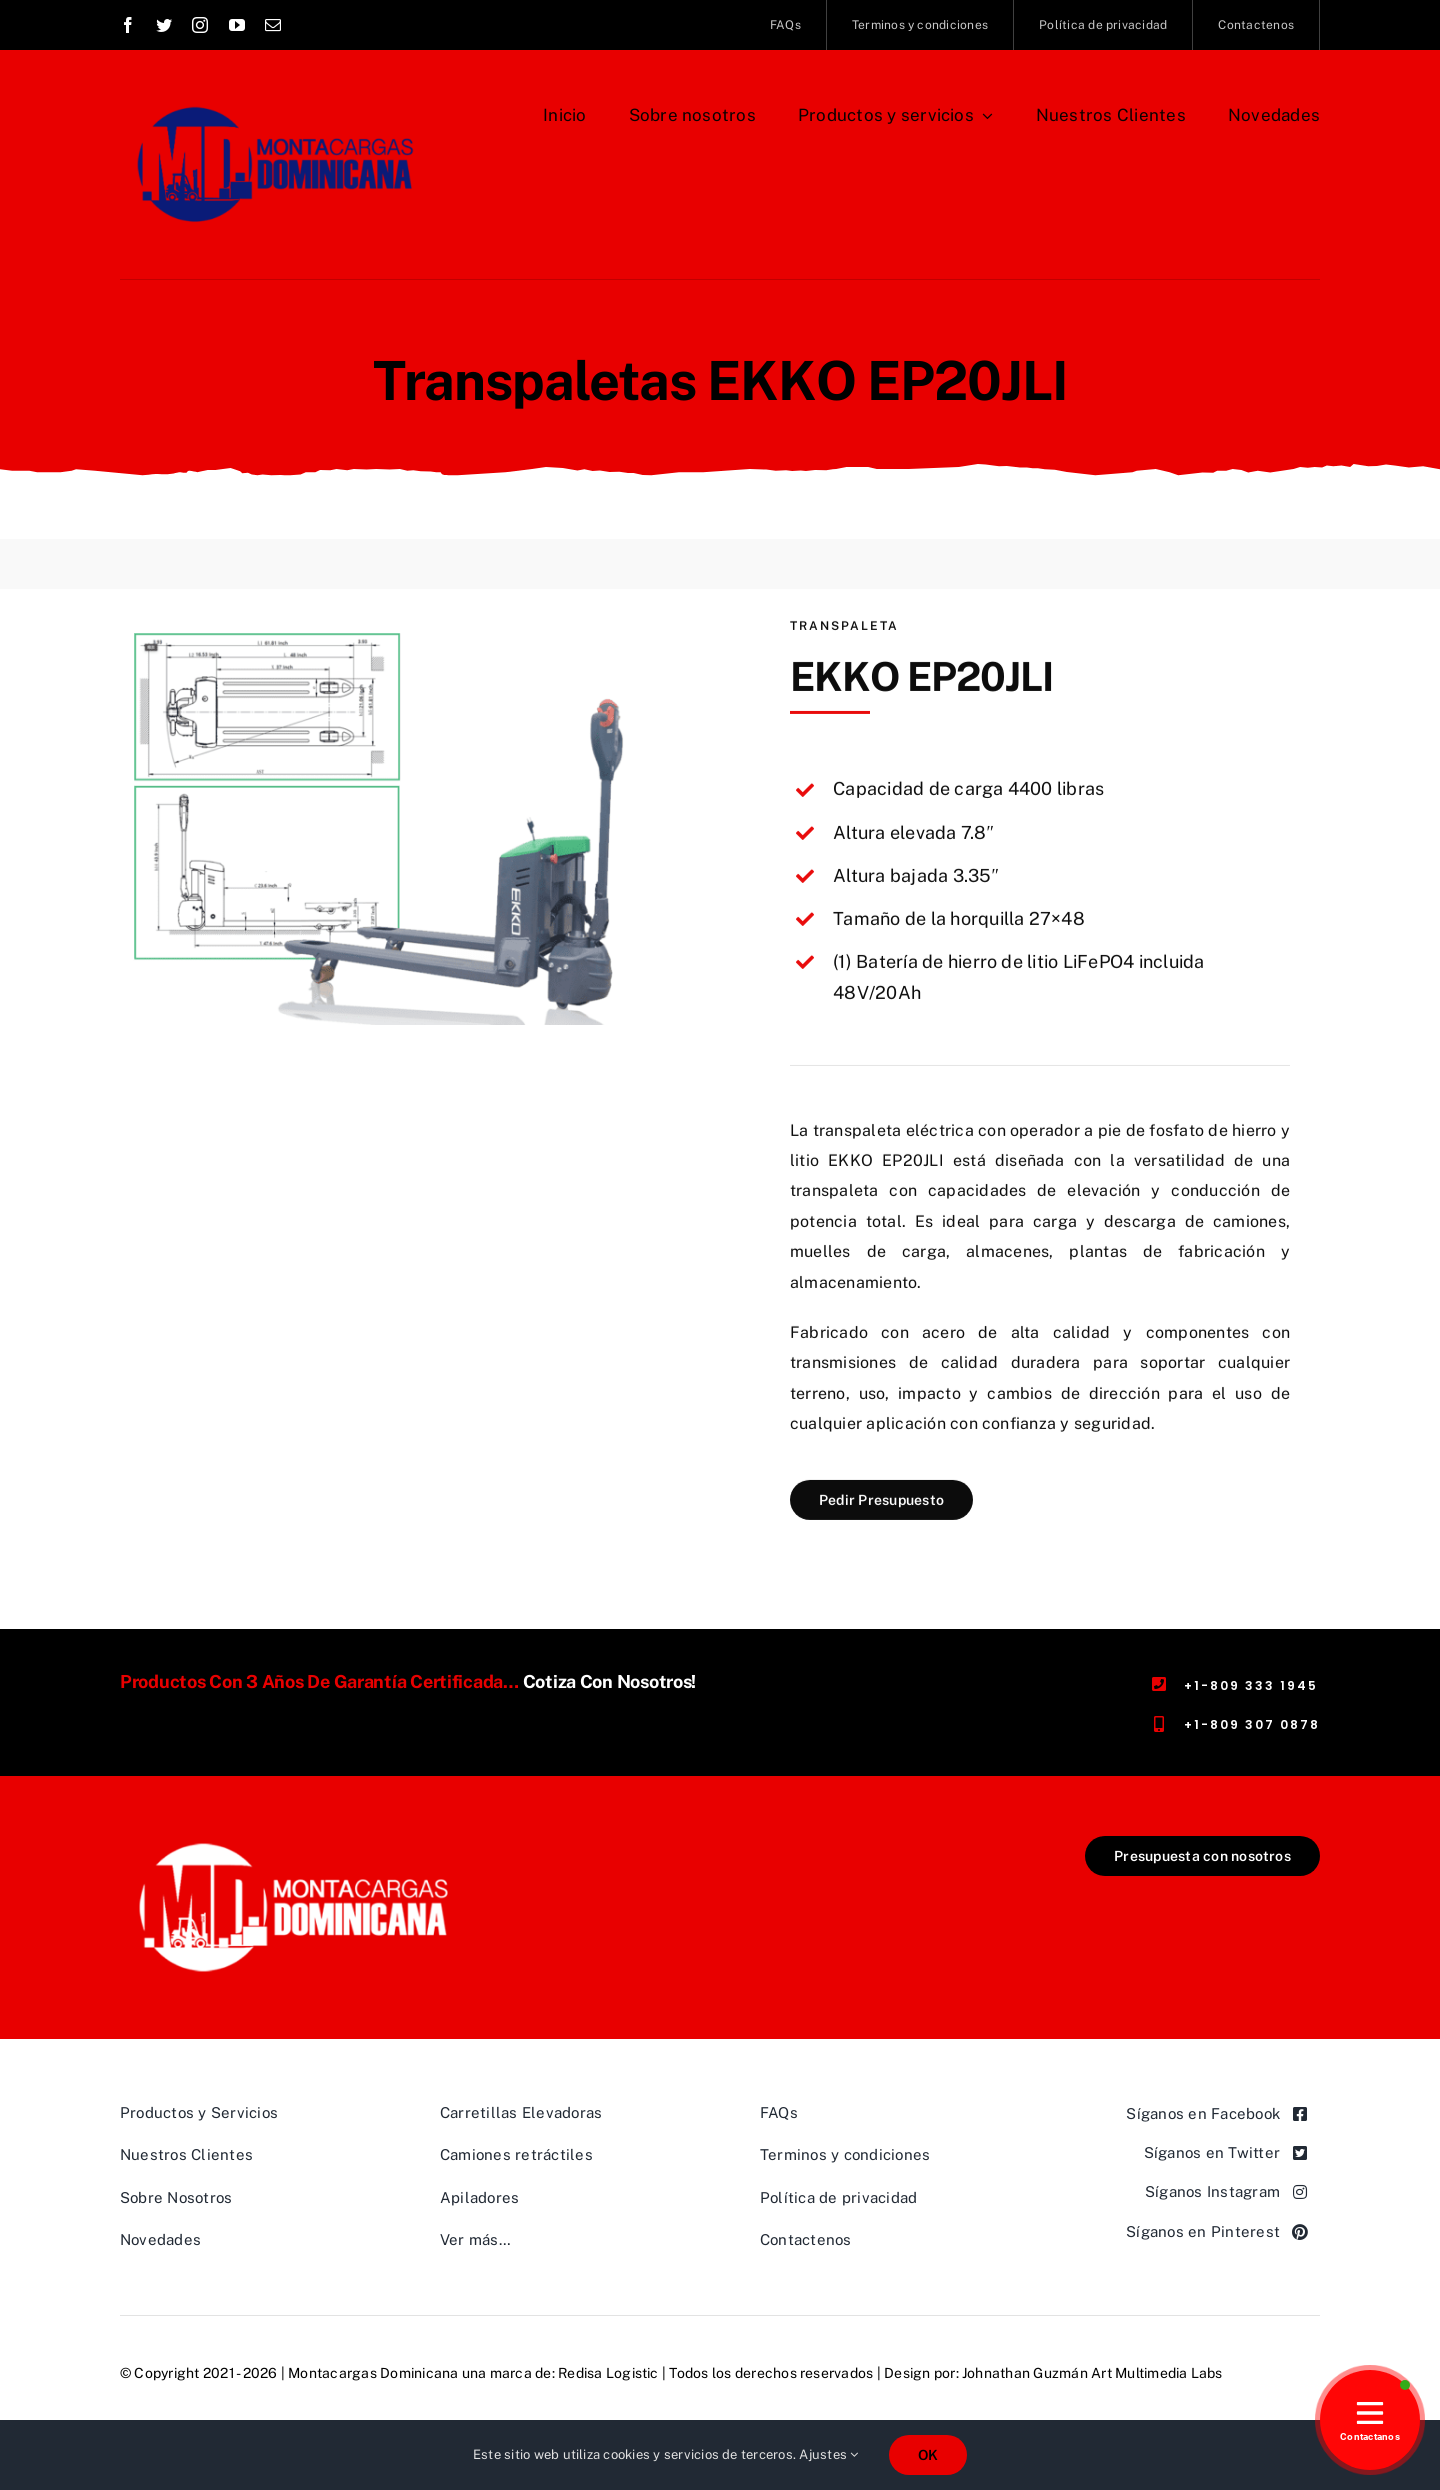  What do you see at coordinates (200, 25) in the screenshot?
I see `[instagram]` at bounding box center [200, 25].